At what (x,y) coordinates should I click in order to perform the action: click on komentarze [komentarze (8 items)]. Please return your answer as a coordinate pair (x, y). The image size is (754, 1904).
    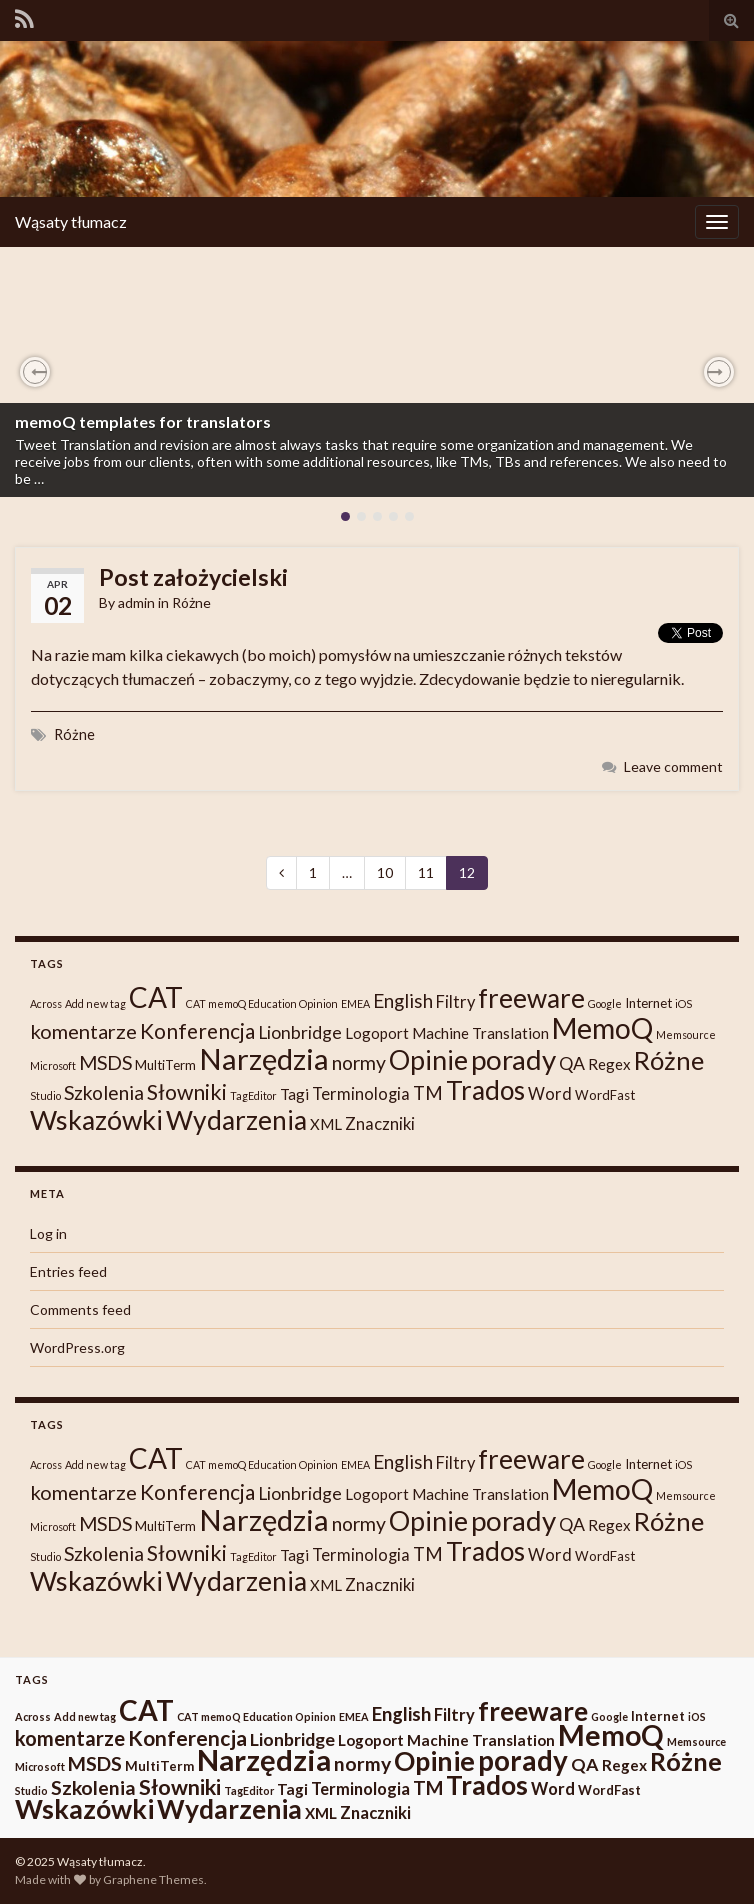
    Looking at the image, I should click on (83, 1031).